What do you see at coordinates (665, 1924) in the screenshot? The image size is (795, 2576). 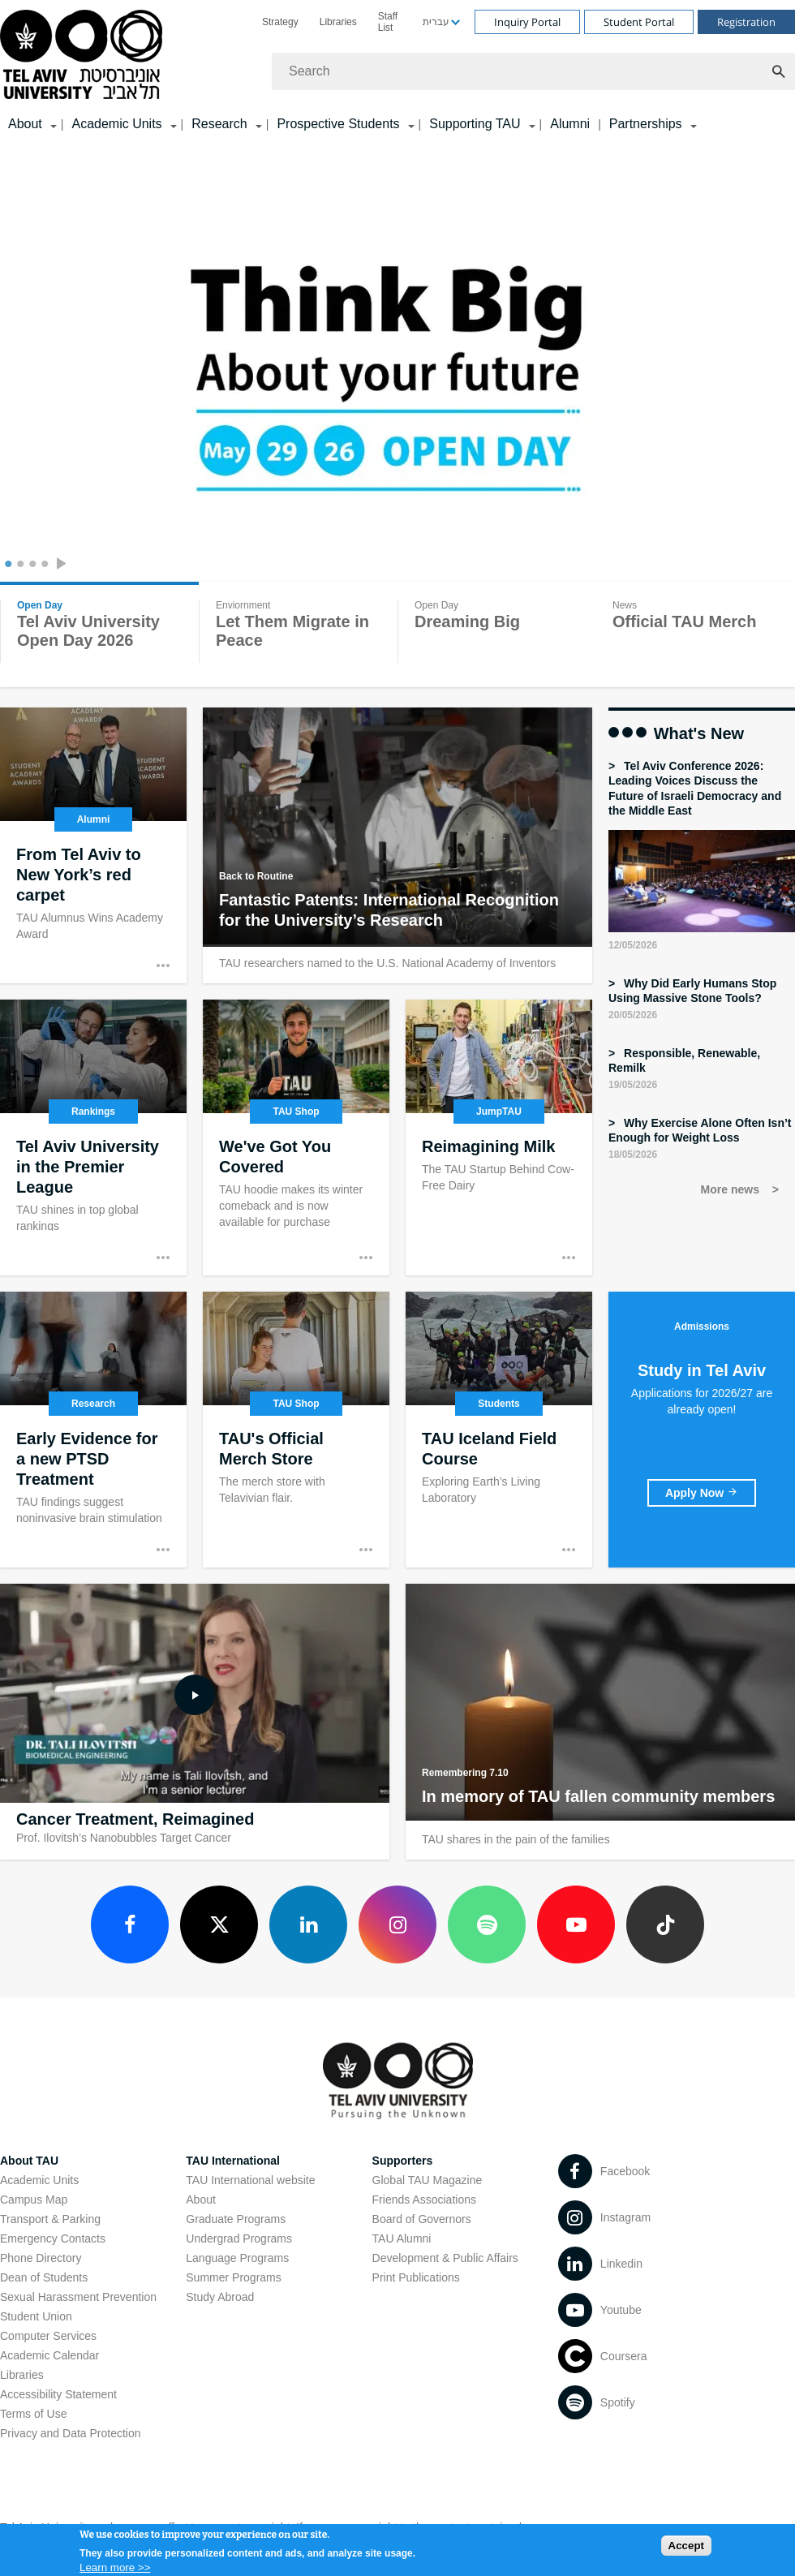 I see `[TikTok open in new window]` at bounding box center [665, 1924].